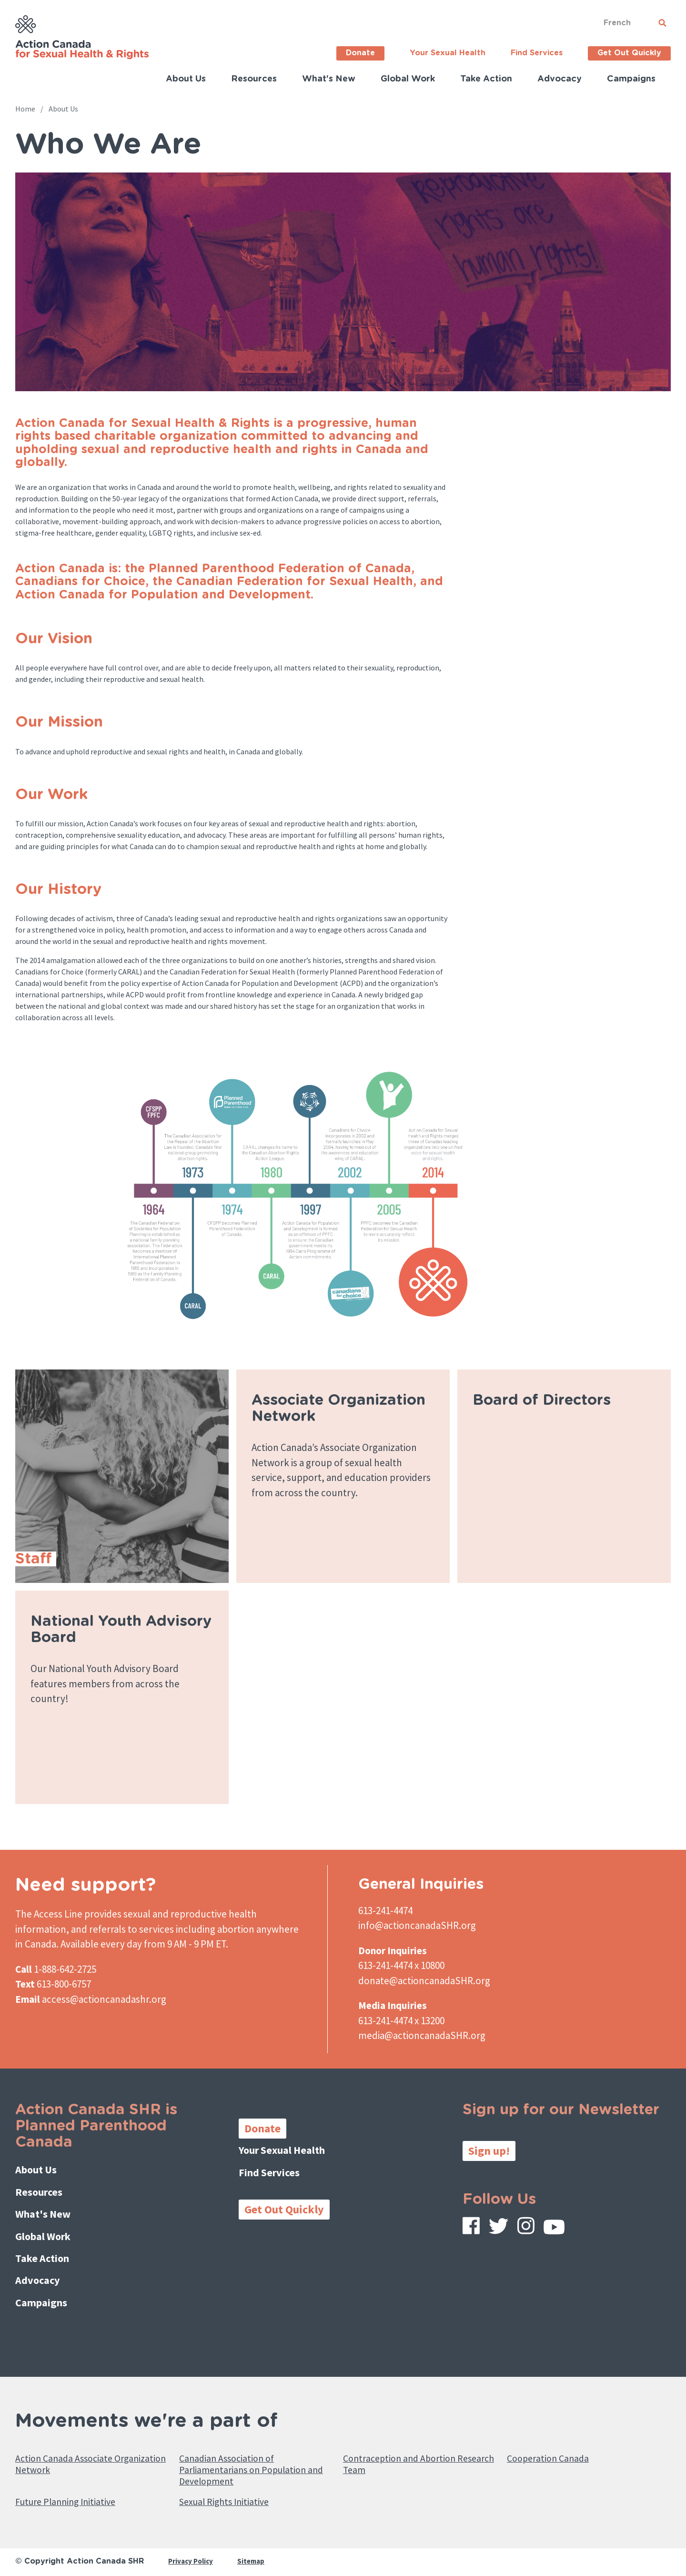 The height and width of the screenshot is (2576, 686). I want to click on Contraception and Abortion Research Team, so click(409, 2448).